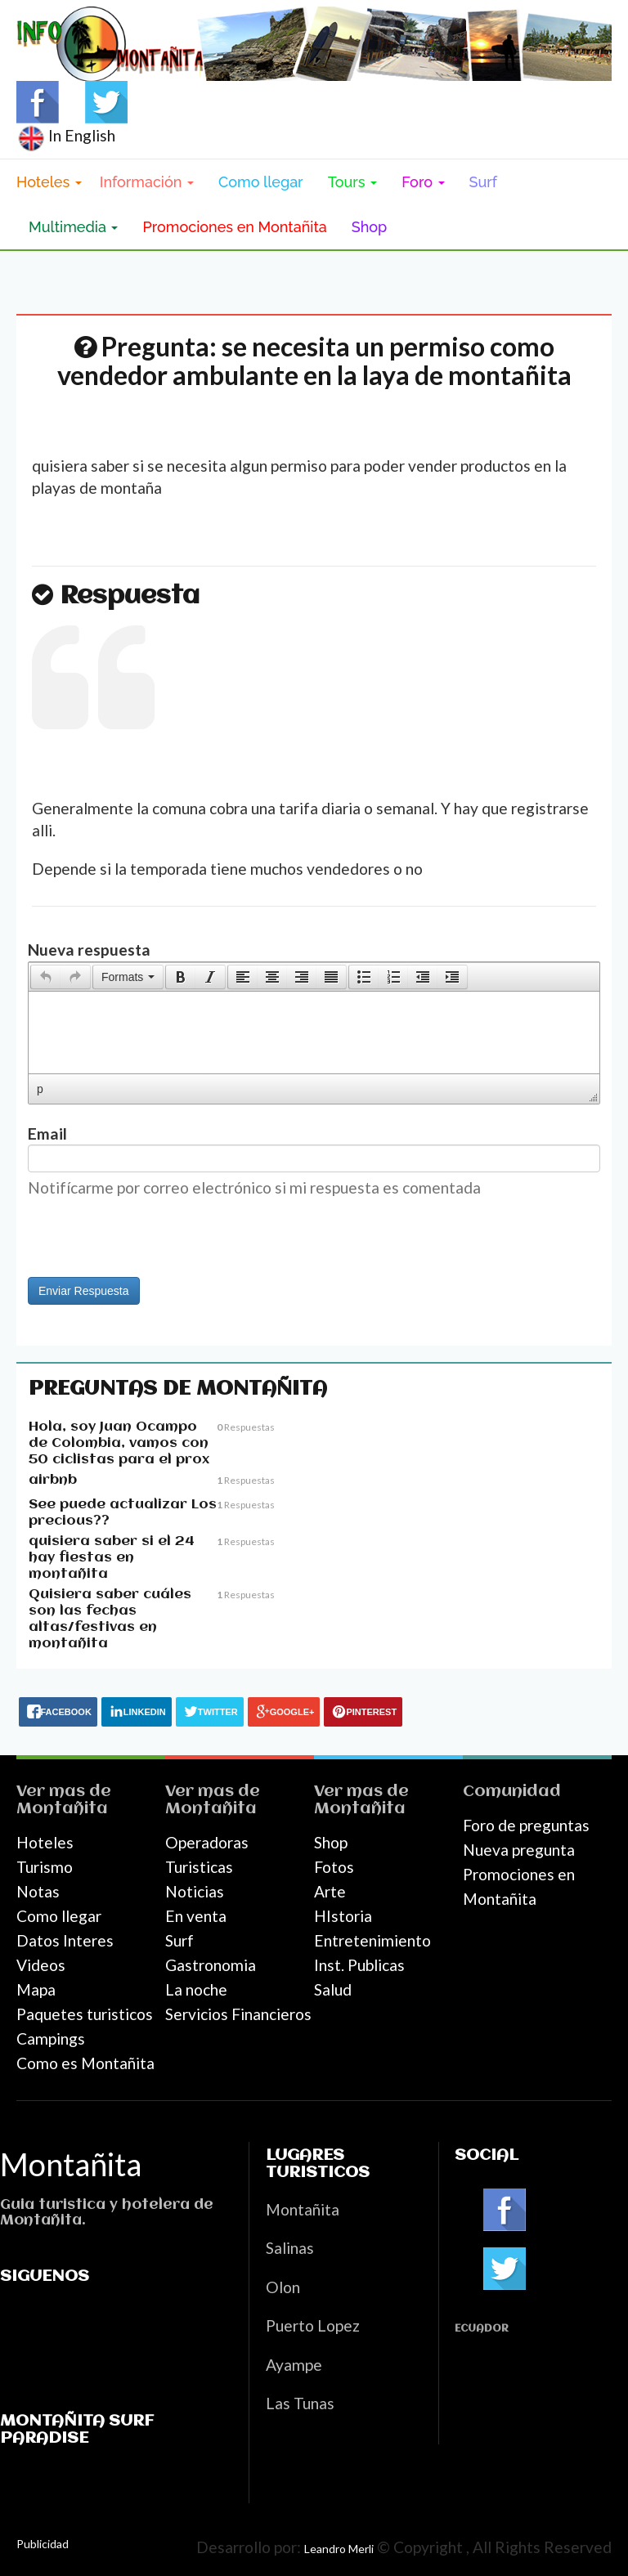 The height and width of the screenshot is (2576, 628). I want to click on Multimedia [button], so click(73, 226).